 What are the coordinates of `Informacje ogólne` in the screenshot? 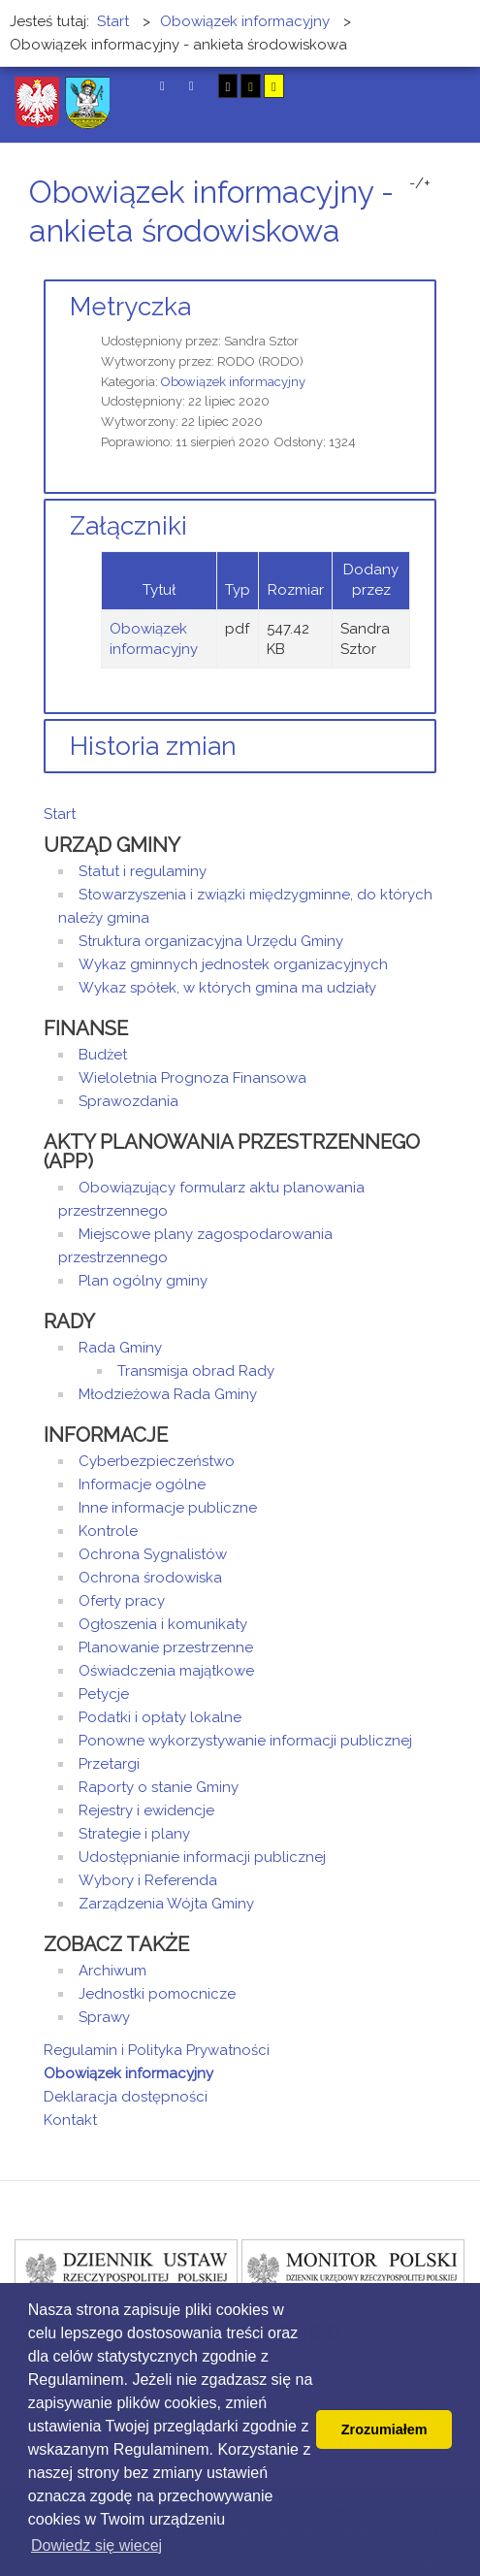 It's located at (142, 1484).